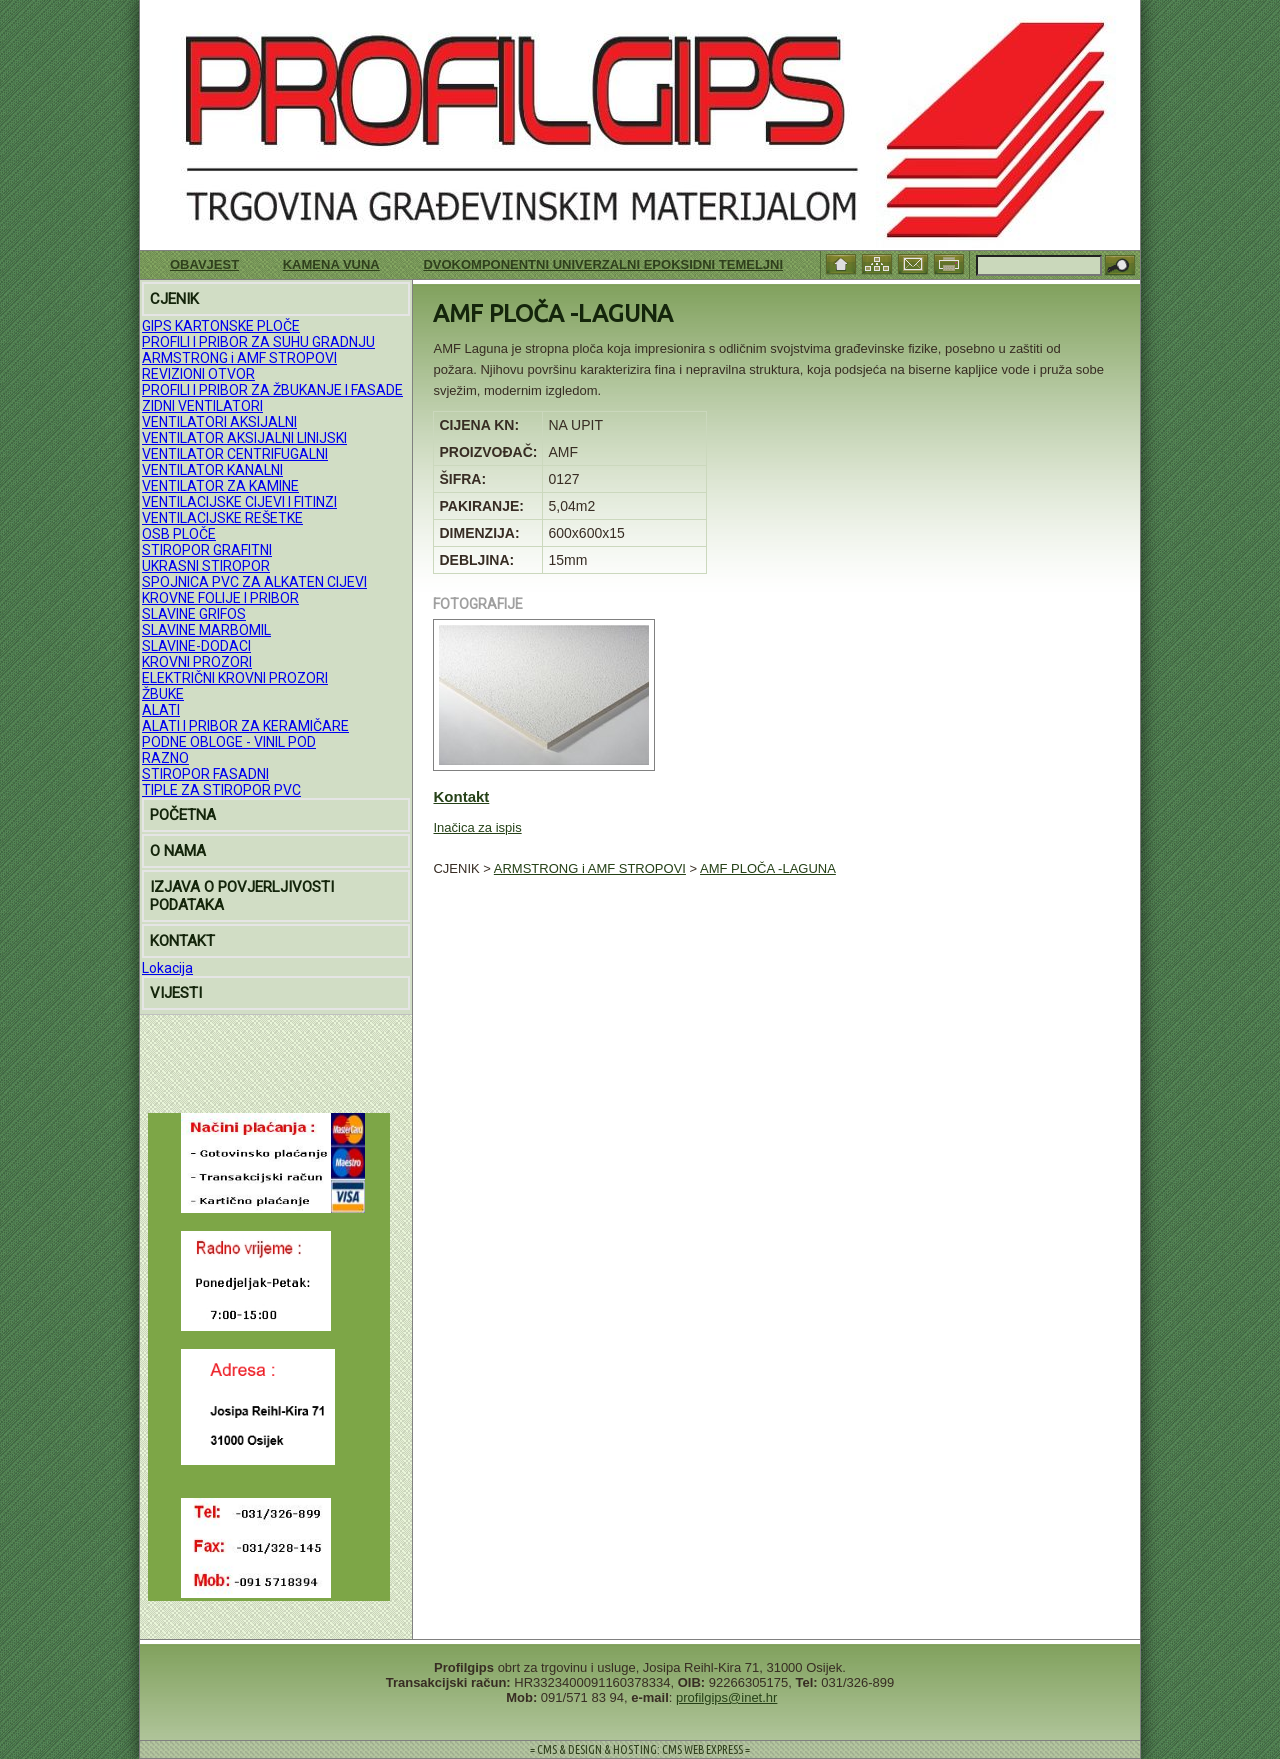 This screenshot has width=1280, height=1759. Describe the element at coordinates (220, 598) in the screenshot. I see `KROVNE FOLIJE I PRIBOR` at that location.